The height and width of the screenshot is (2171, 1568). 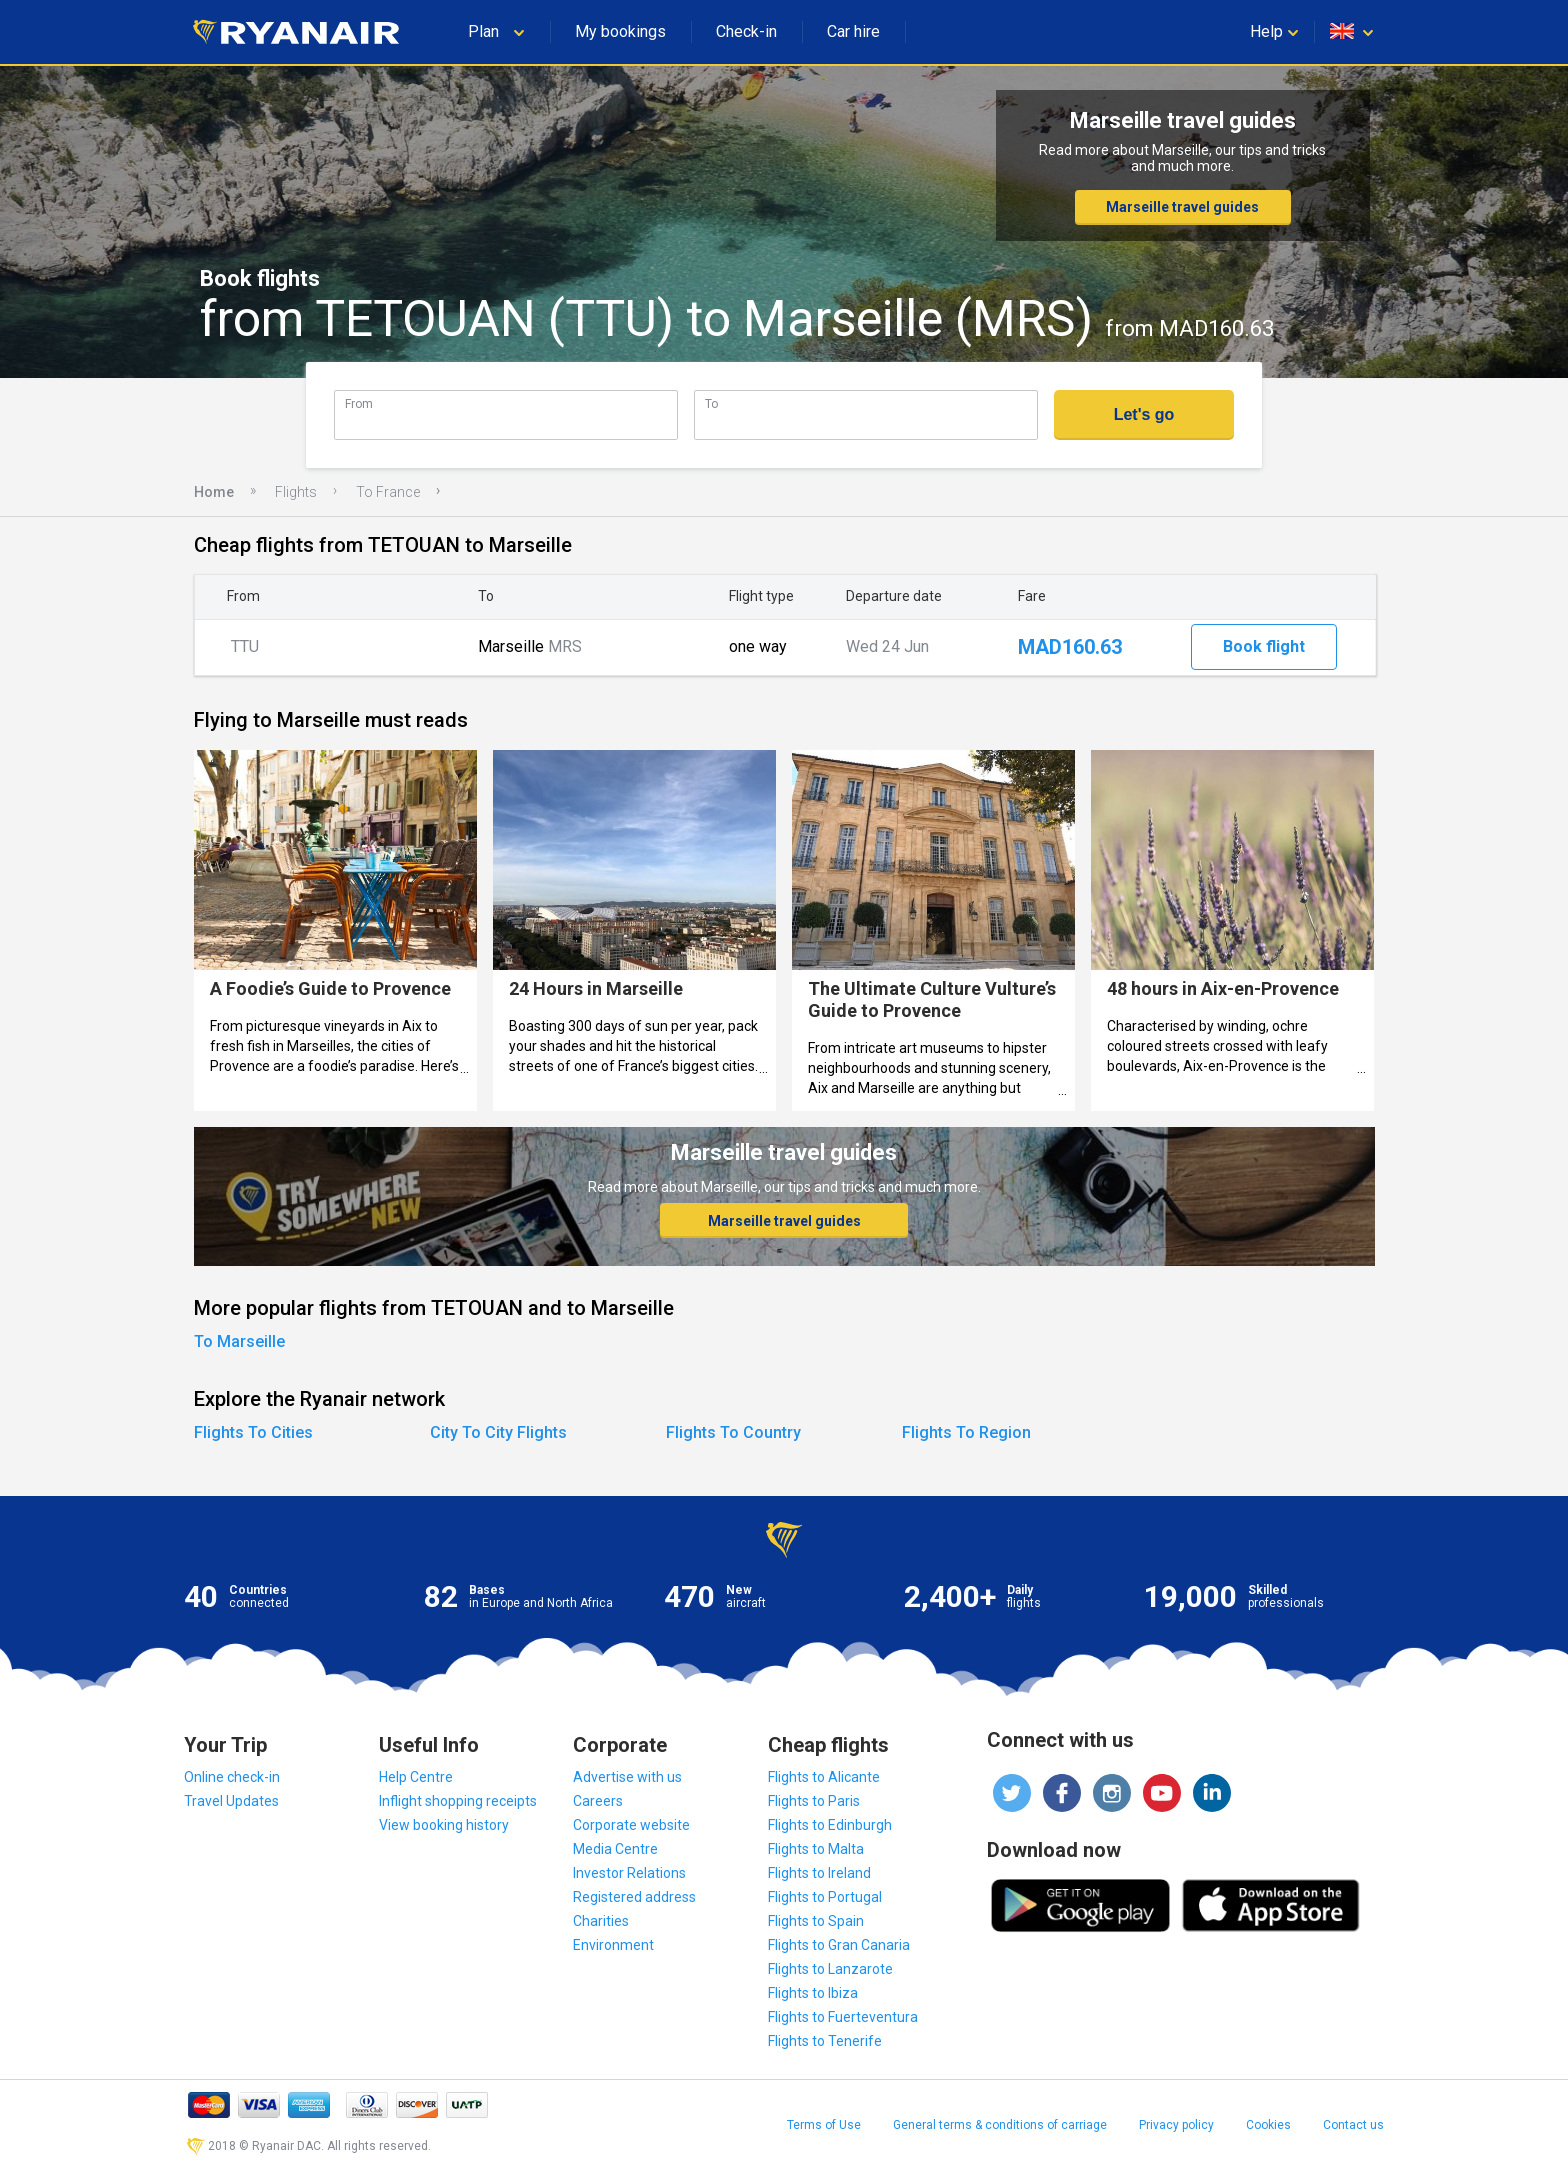 I want to click on Flights to Portugal, so click(x=825, y=1897).